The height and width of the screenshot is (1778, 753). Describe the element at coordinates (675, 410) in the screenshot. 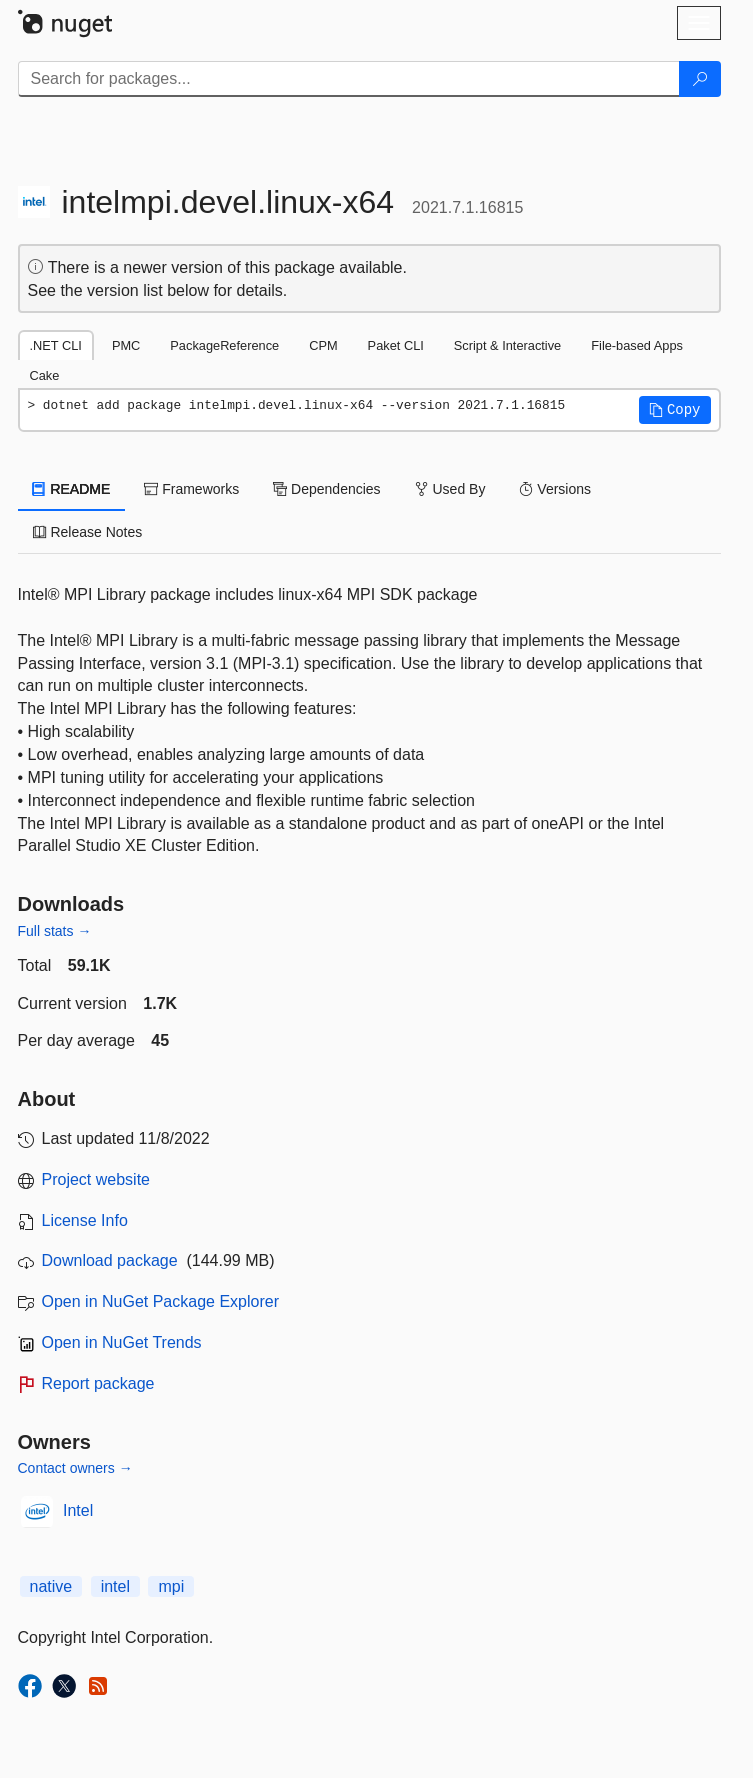

I see `[button]` at that location.